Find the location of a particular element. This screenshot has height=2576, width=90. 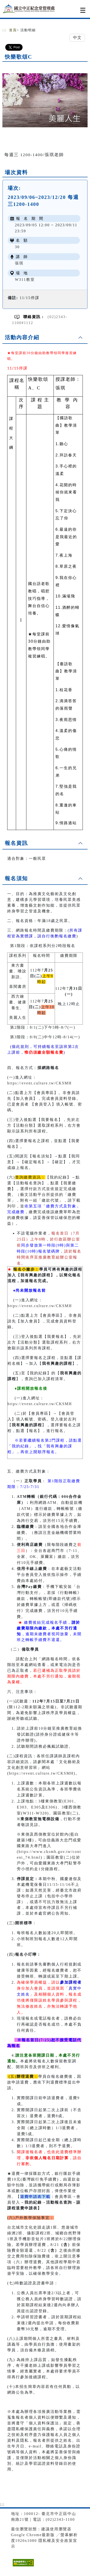

W311教室 is located at coordinates (25, 279).